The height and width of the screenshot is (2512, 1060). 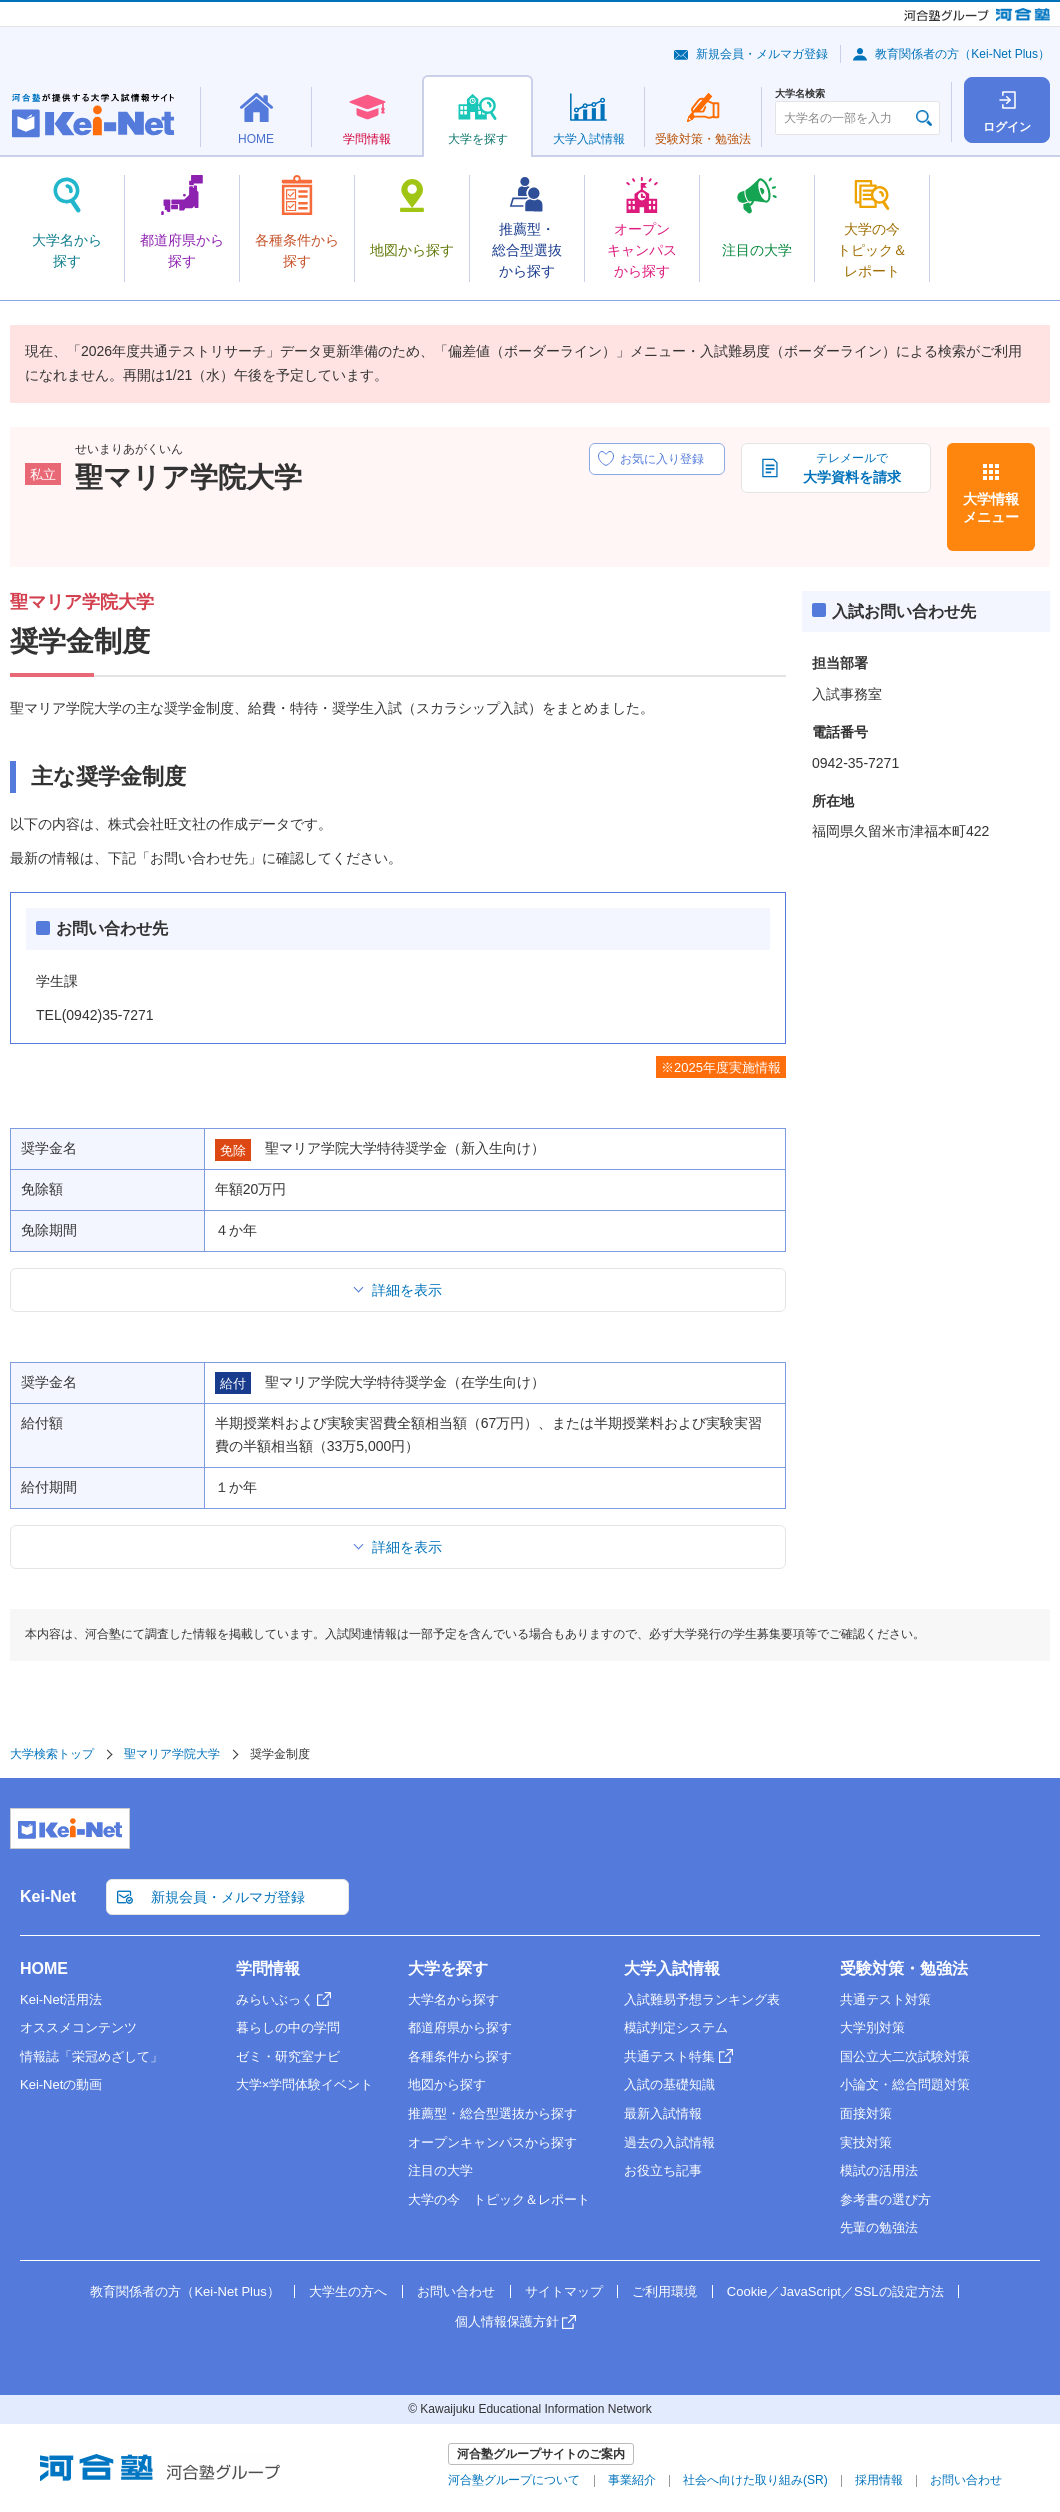 I want to click on 面接対策, so click(x=866, y=2113).